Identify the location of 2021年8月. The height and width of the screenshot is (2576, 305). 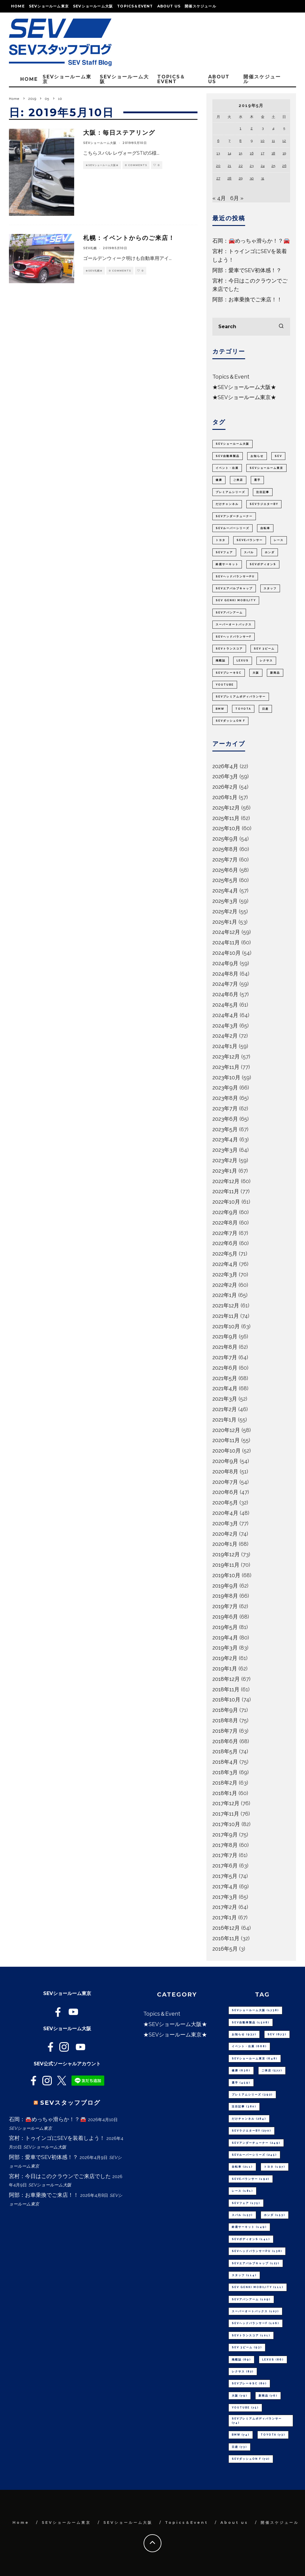
(224, 1347).